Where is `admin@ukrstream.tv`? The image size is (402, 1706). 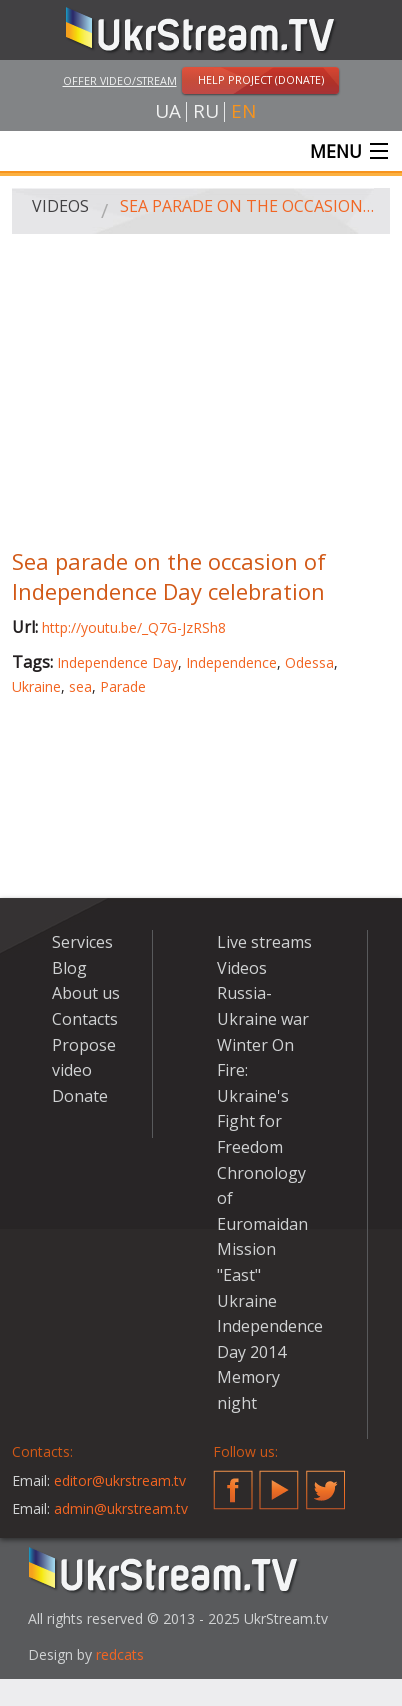
admin@ukrstream.tv is located at coordinates (121, 1508).